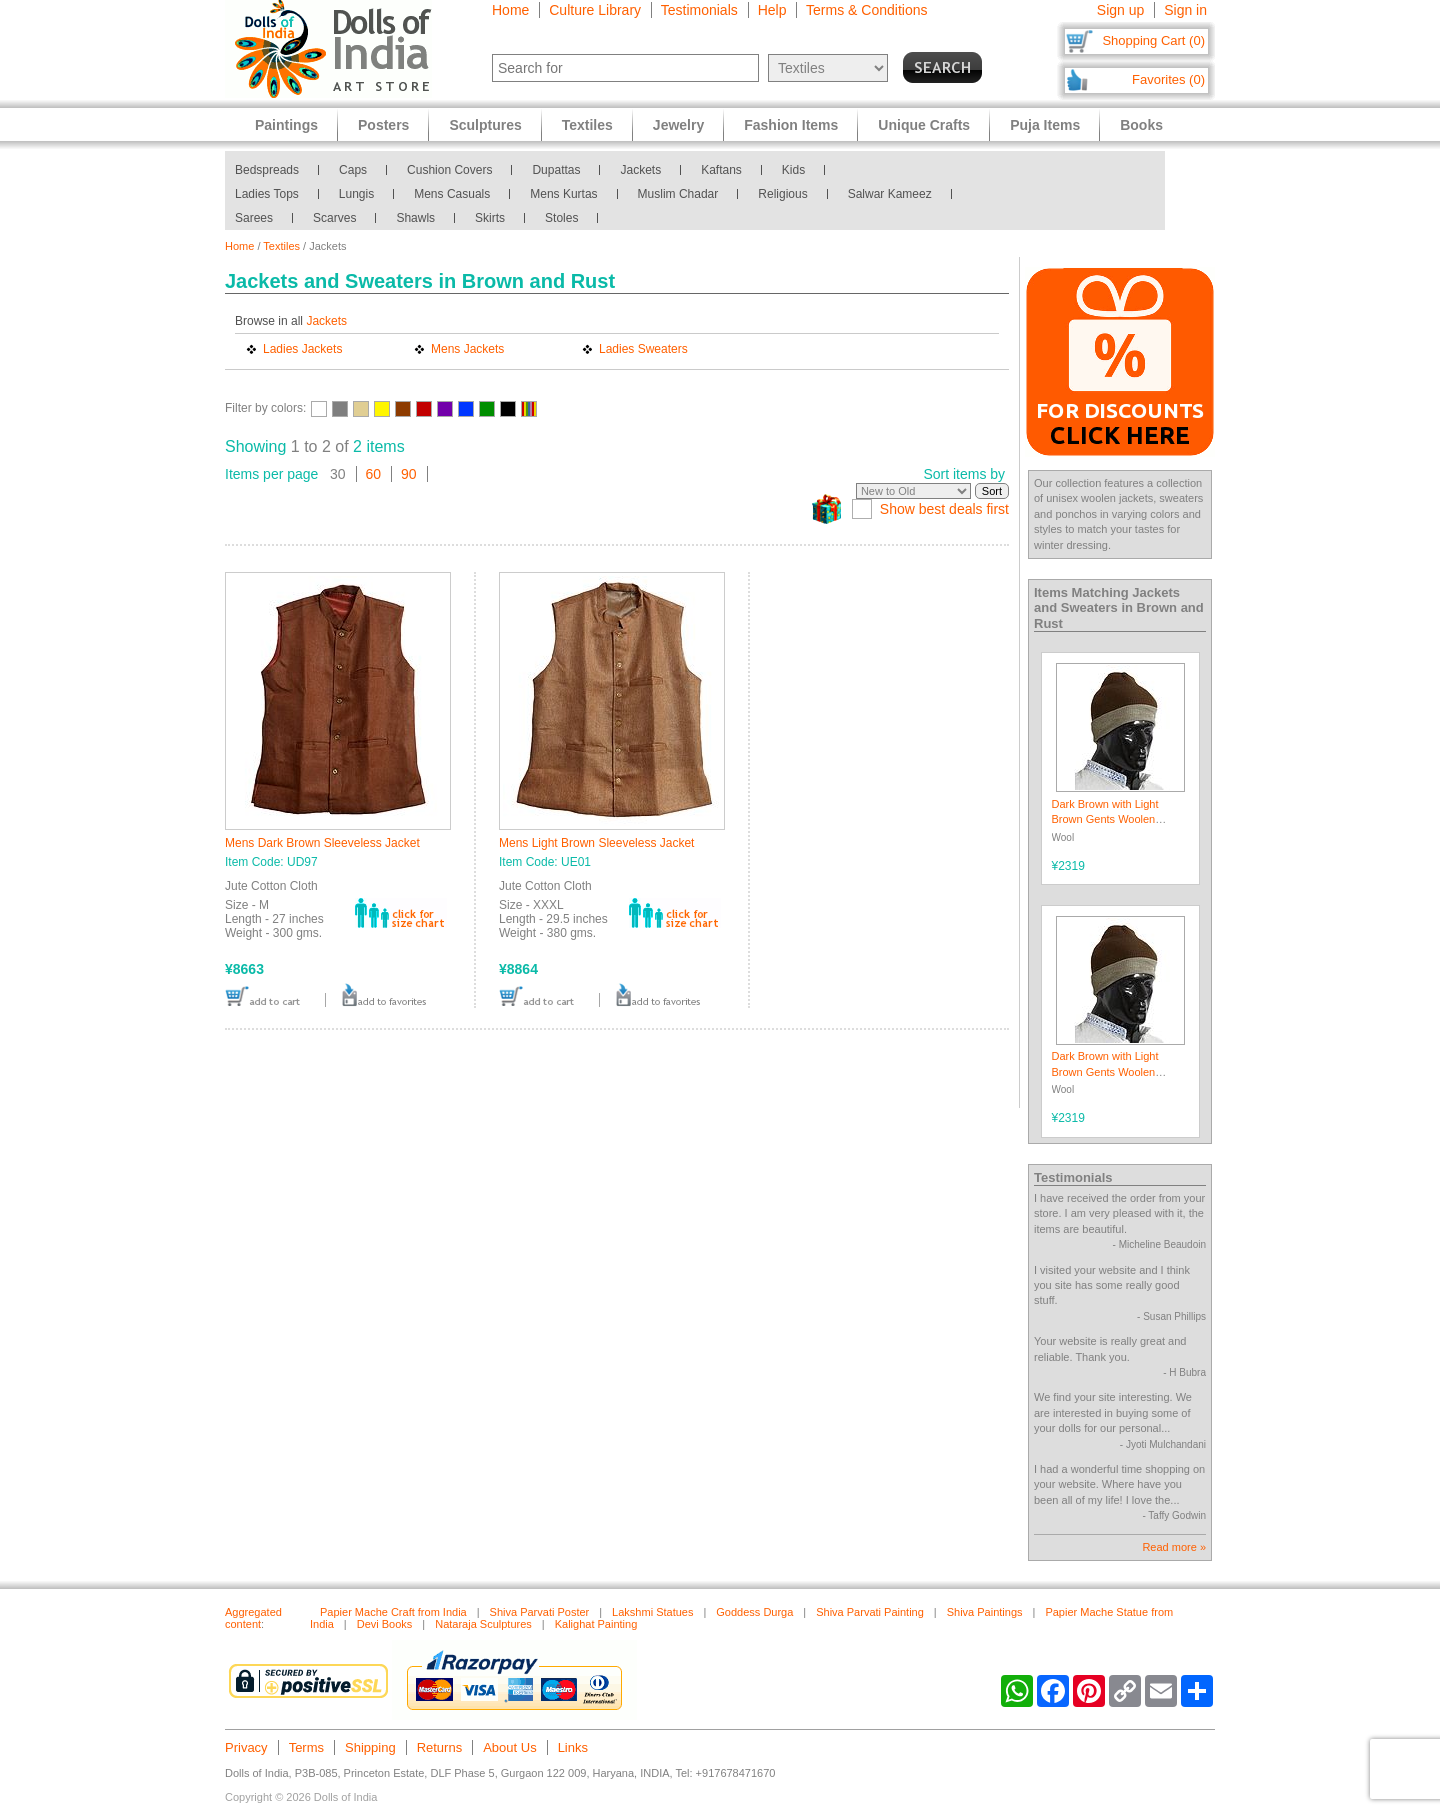 This screenshot has width=1440, height=1813. What do you see at coordinates (793, 170) in the screenshot?
I see `Kids` at bounding box center [793, 170].